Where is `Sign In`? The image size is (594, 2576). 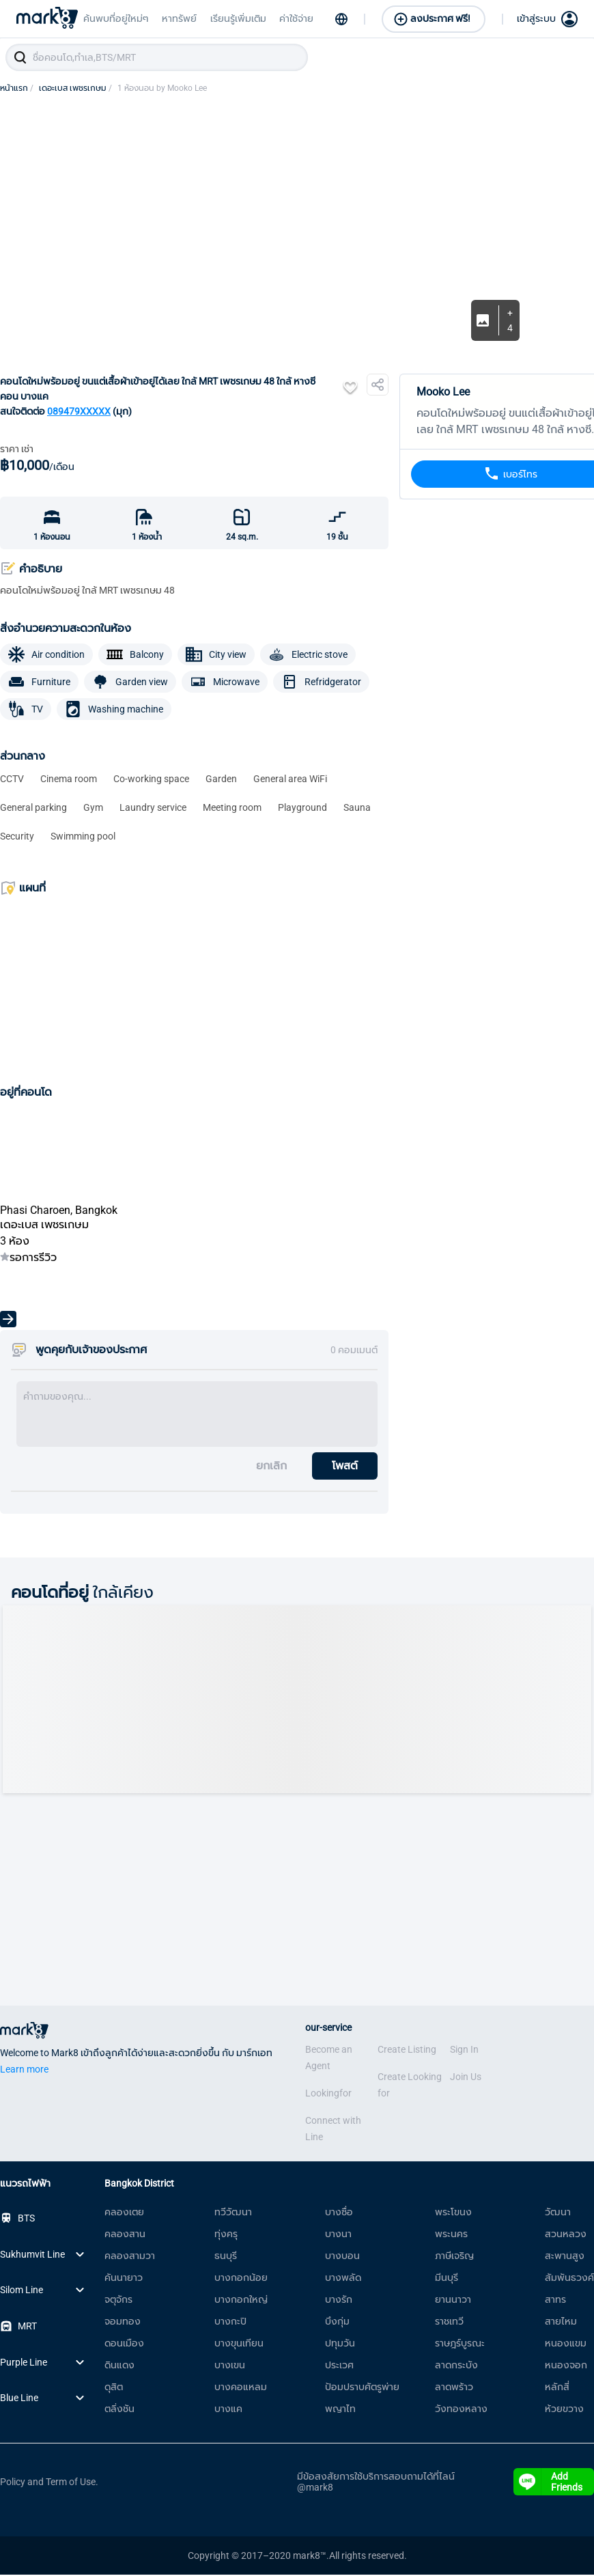 Sign In is located at coordinates (464, 2050).